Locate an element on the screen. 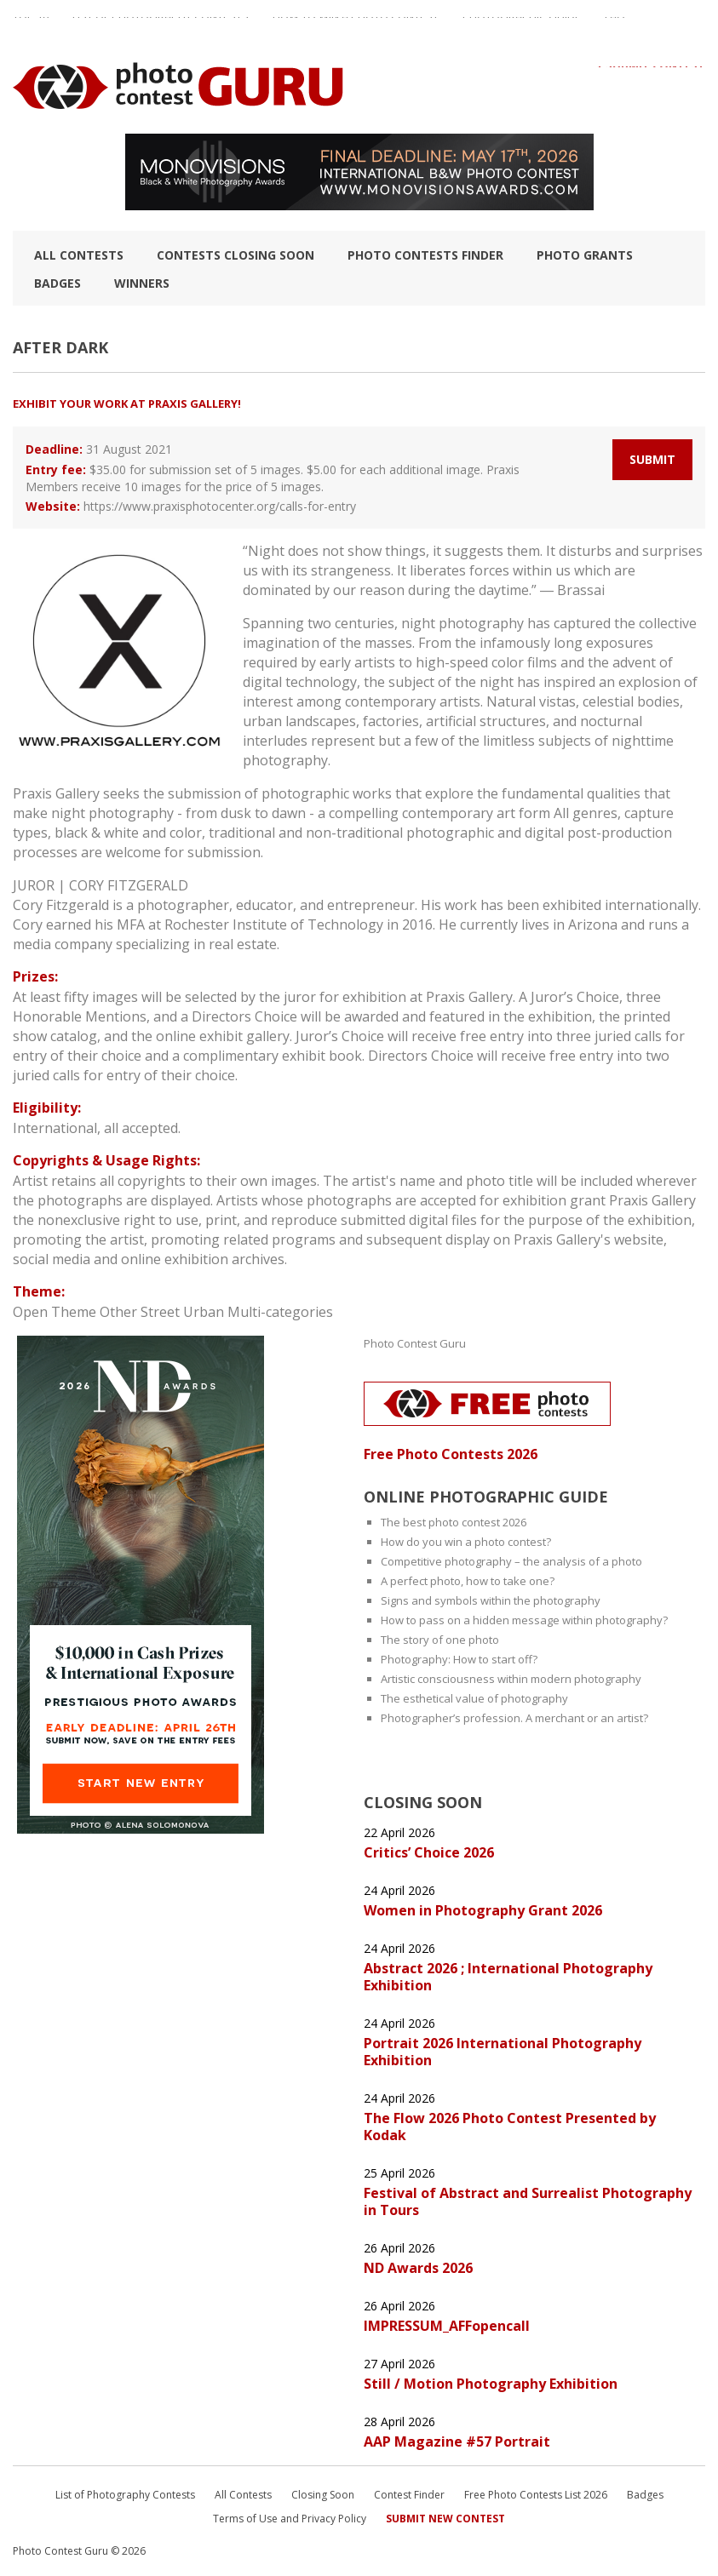 The height and width of the screenshot is (2576, 718). Free Photo Contests List 2026 is located at coordinates (535, 2494).